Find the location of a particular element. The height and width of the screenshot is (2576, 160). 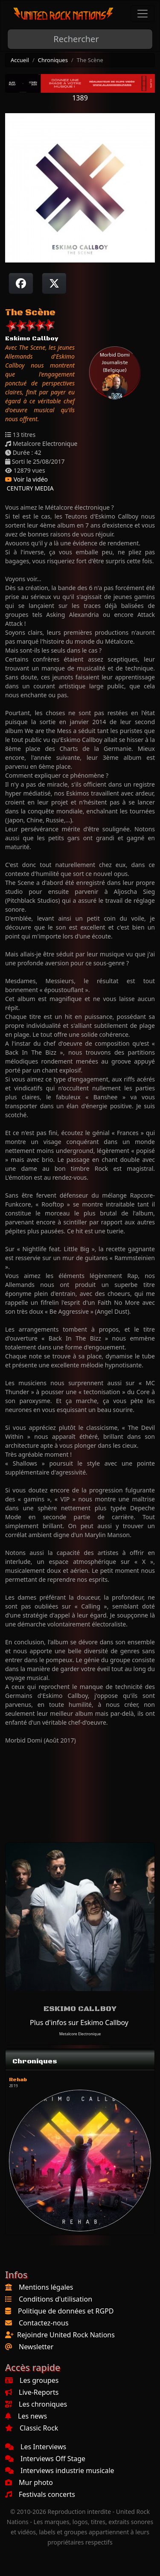

Metalcore Electronique is located at coordinates (80, 2034).